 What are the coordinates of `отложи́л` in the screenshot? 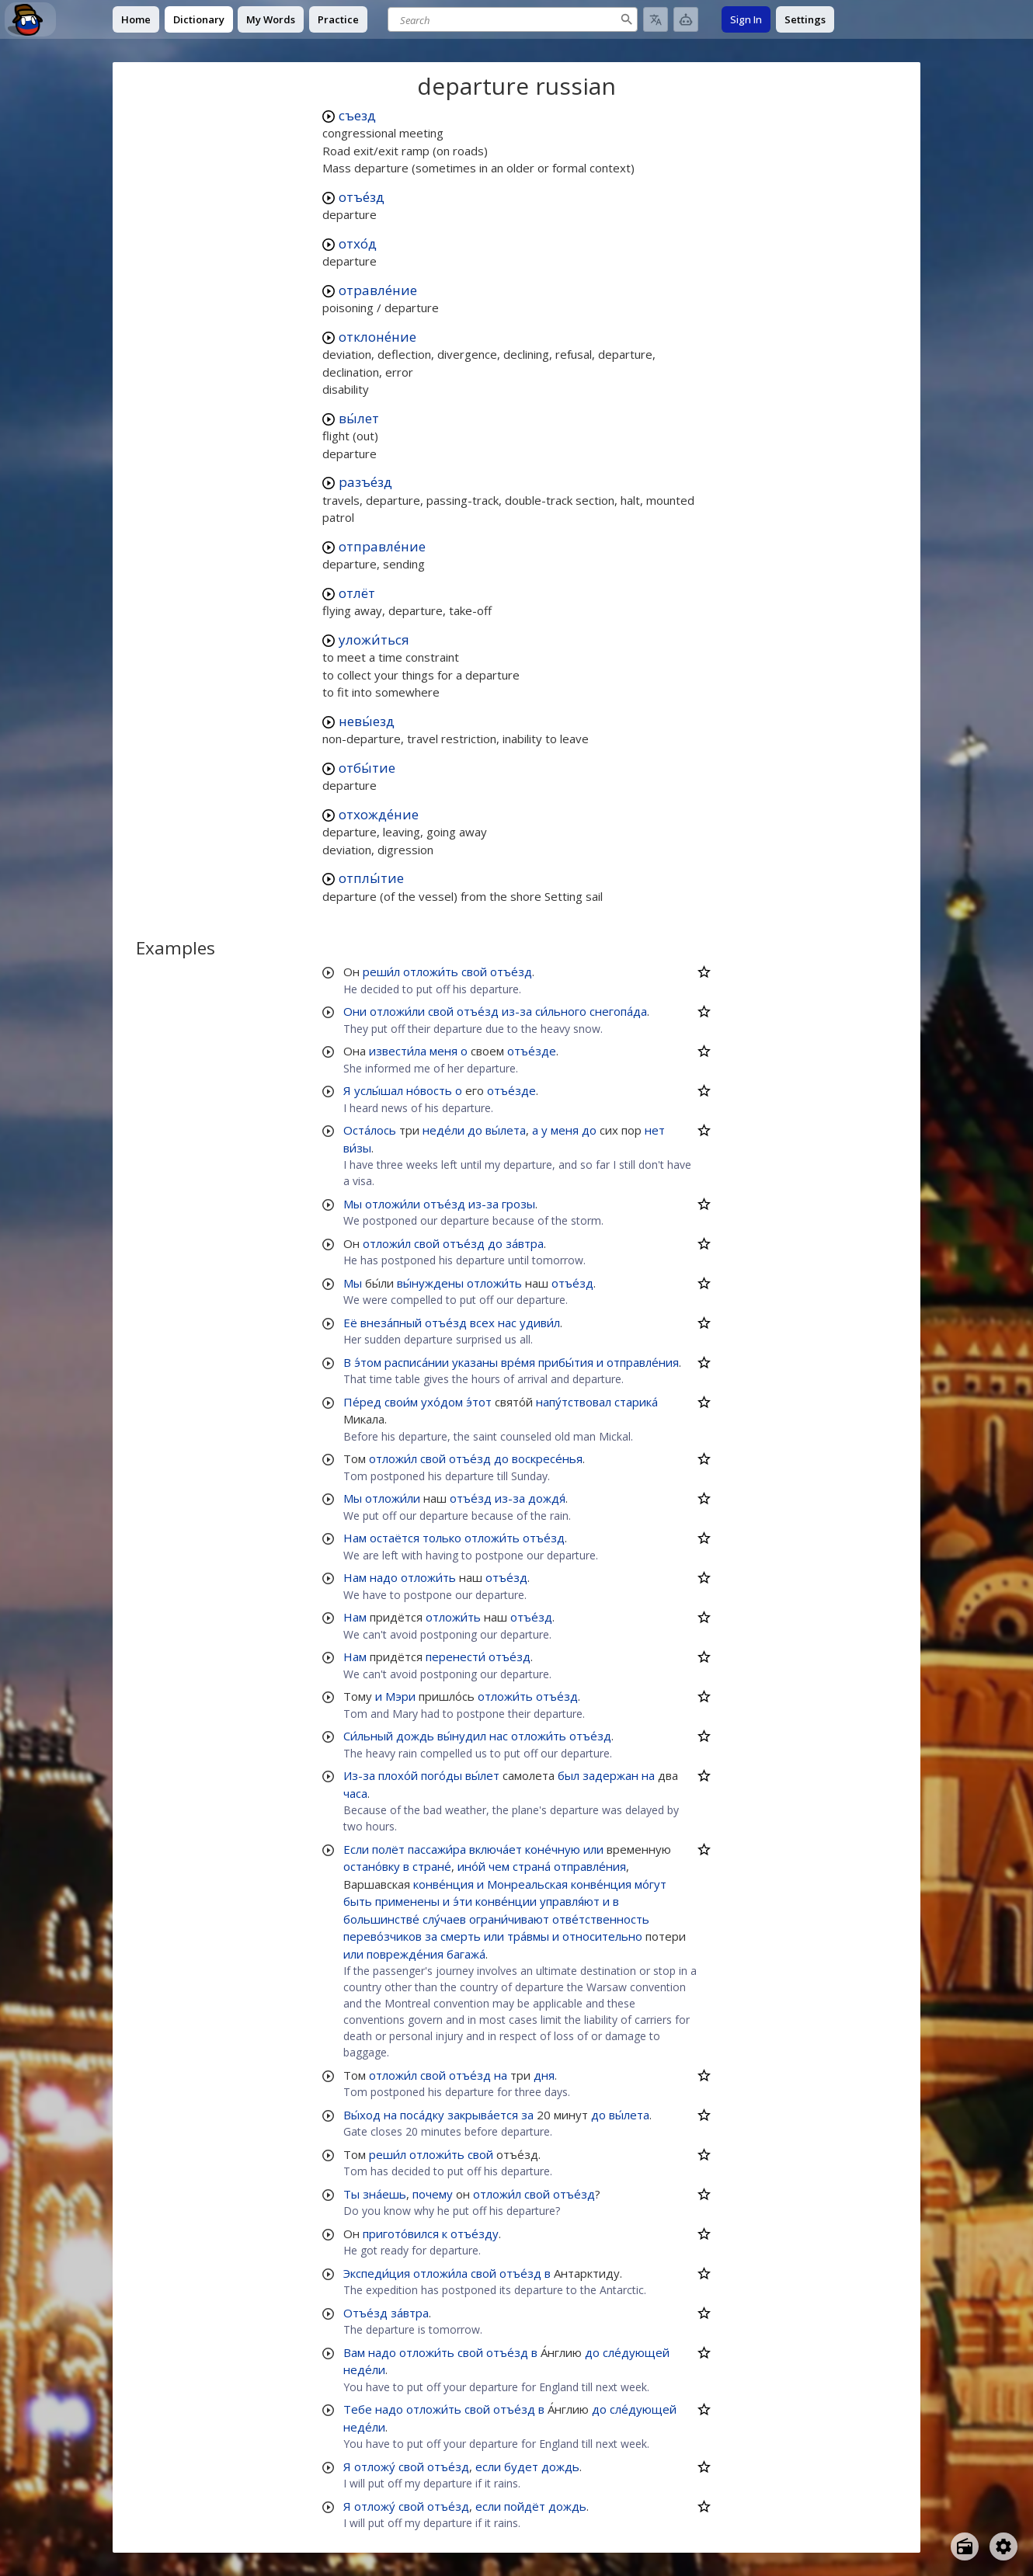 It's located at (387, 1243).